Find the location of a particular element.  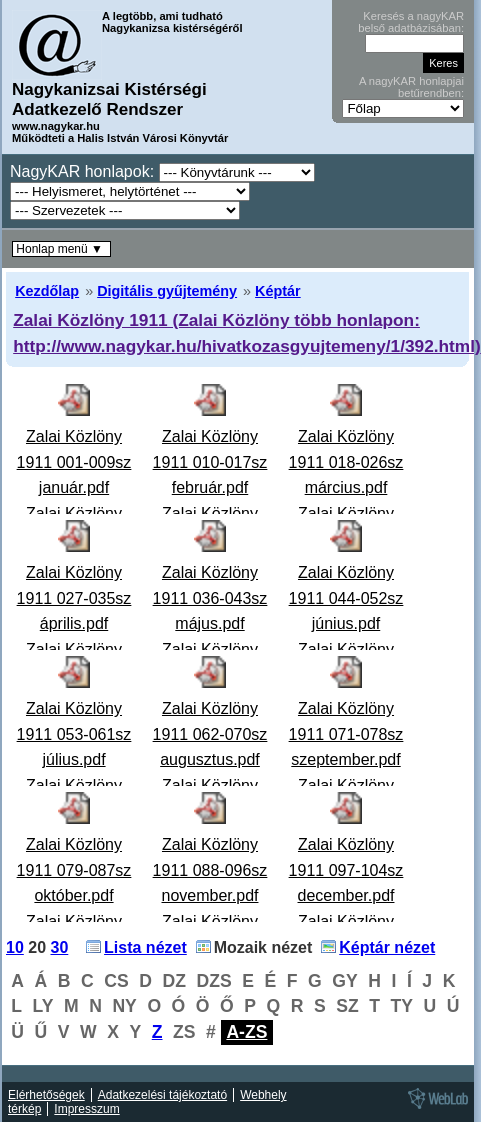

Képtár nézet is located at coordinates (387, 947).